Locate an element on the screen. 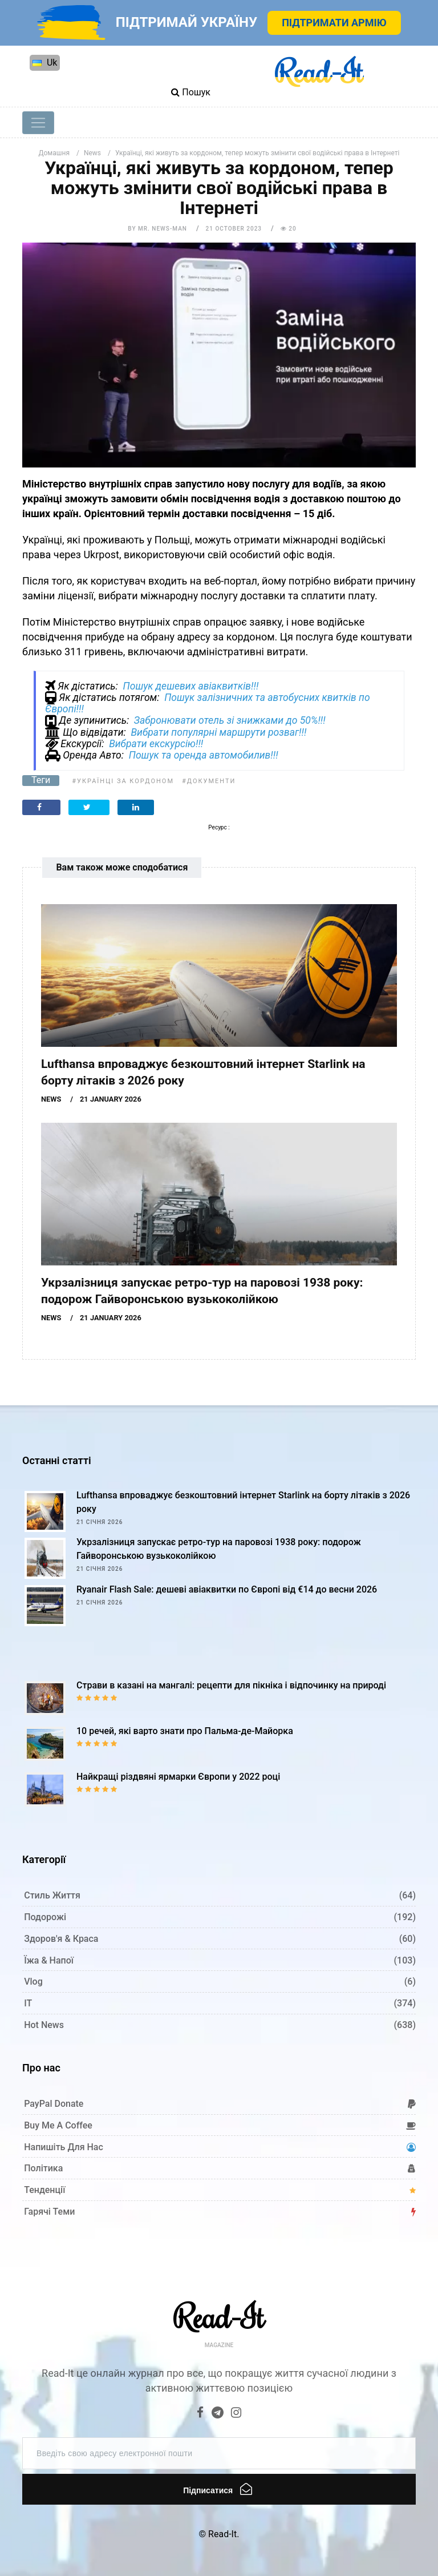 The height and width of the screenshot is (2576, 438). Підписатися is located at coordinates (217, 2489).